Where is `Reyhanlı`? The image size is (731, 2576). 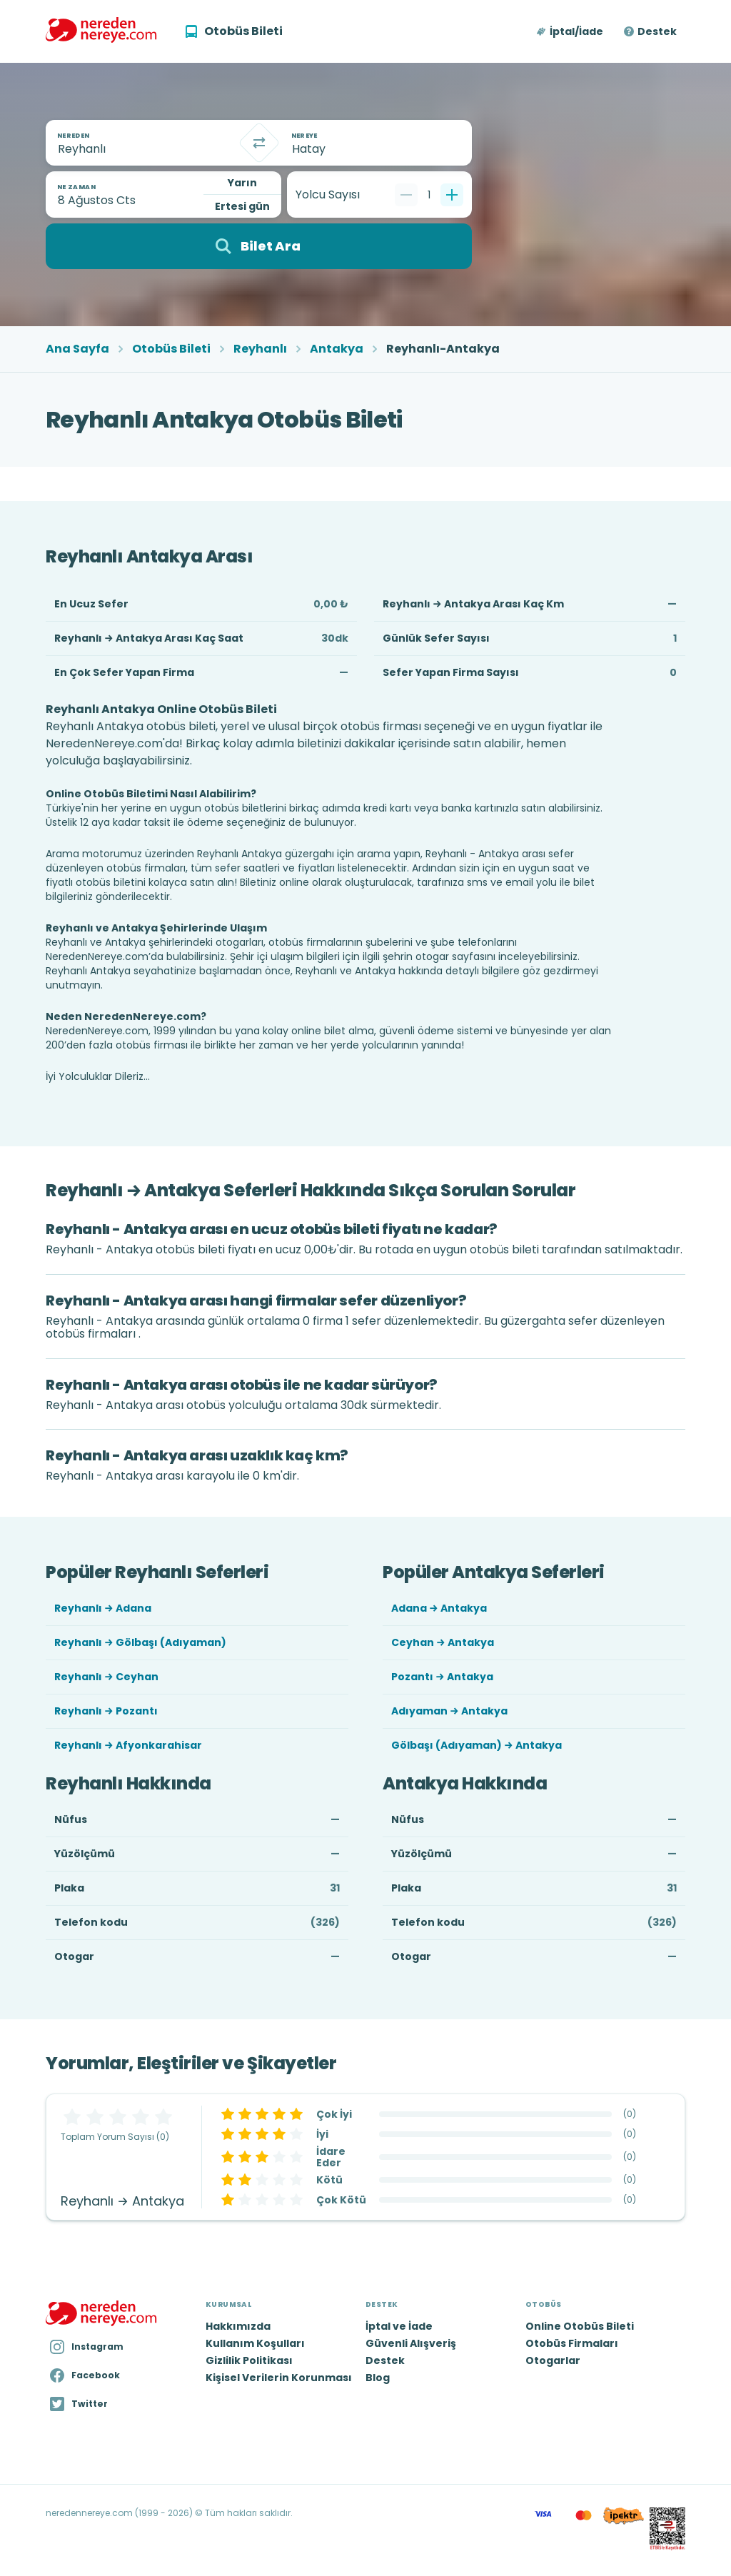
Reyhanlı is located at coordinates (260, 349).